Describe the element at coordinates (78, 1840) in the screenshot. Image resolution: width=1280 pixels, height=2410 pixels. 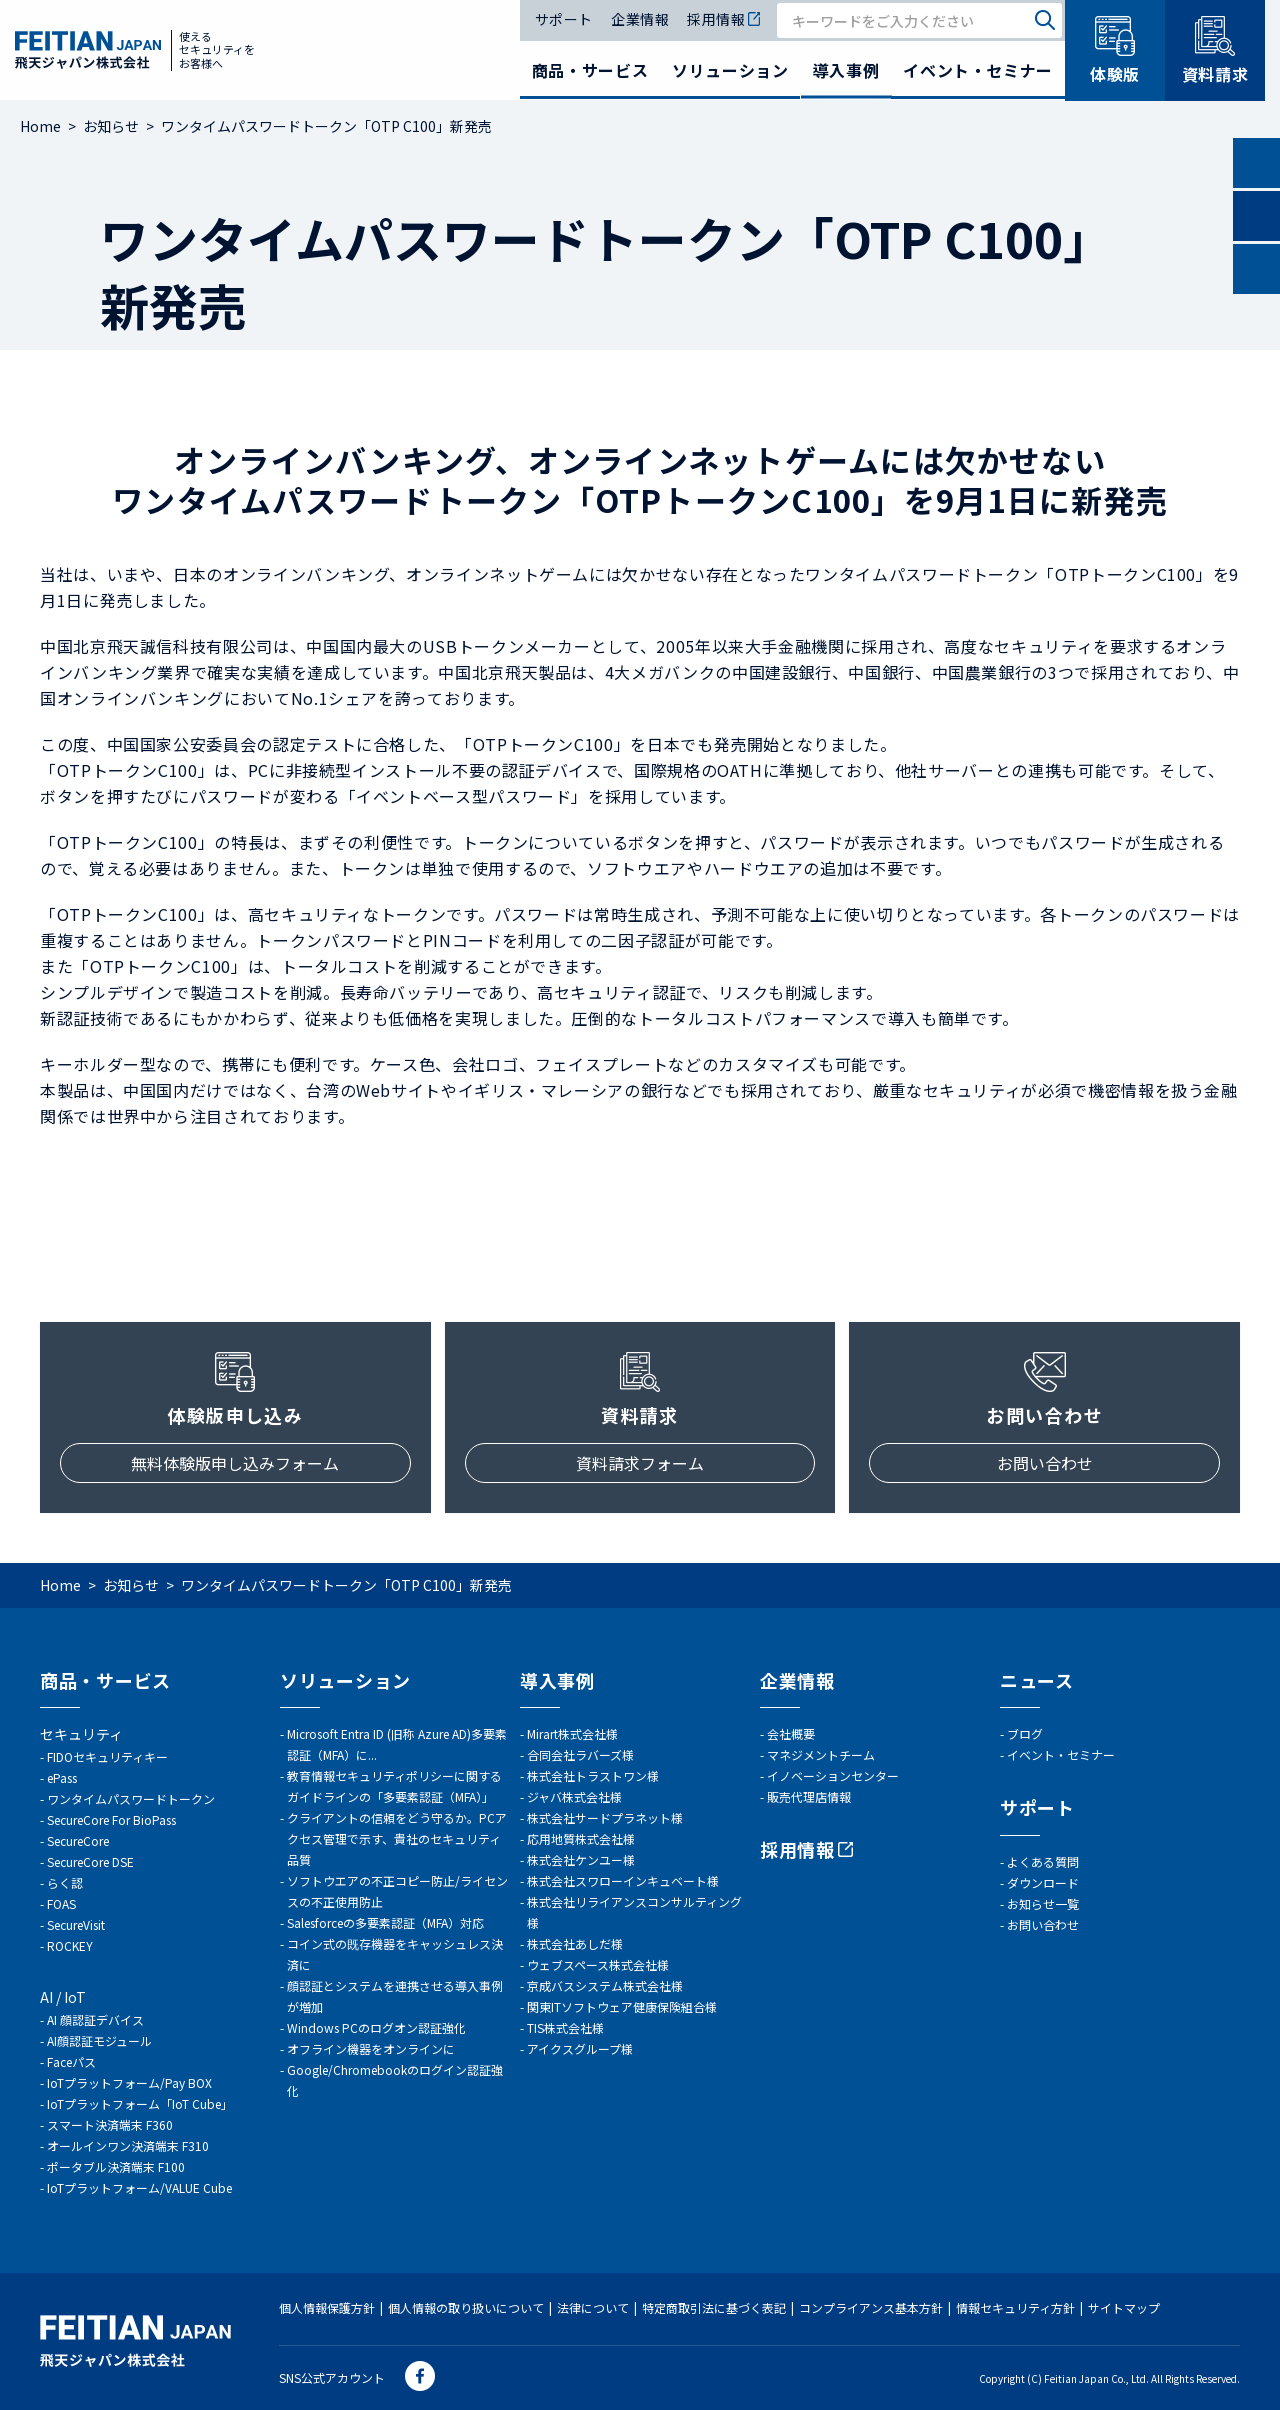
I see `SecureCore` at that location.